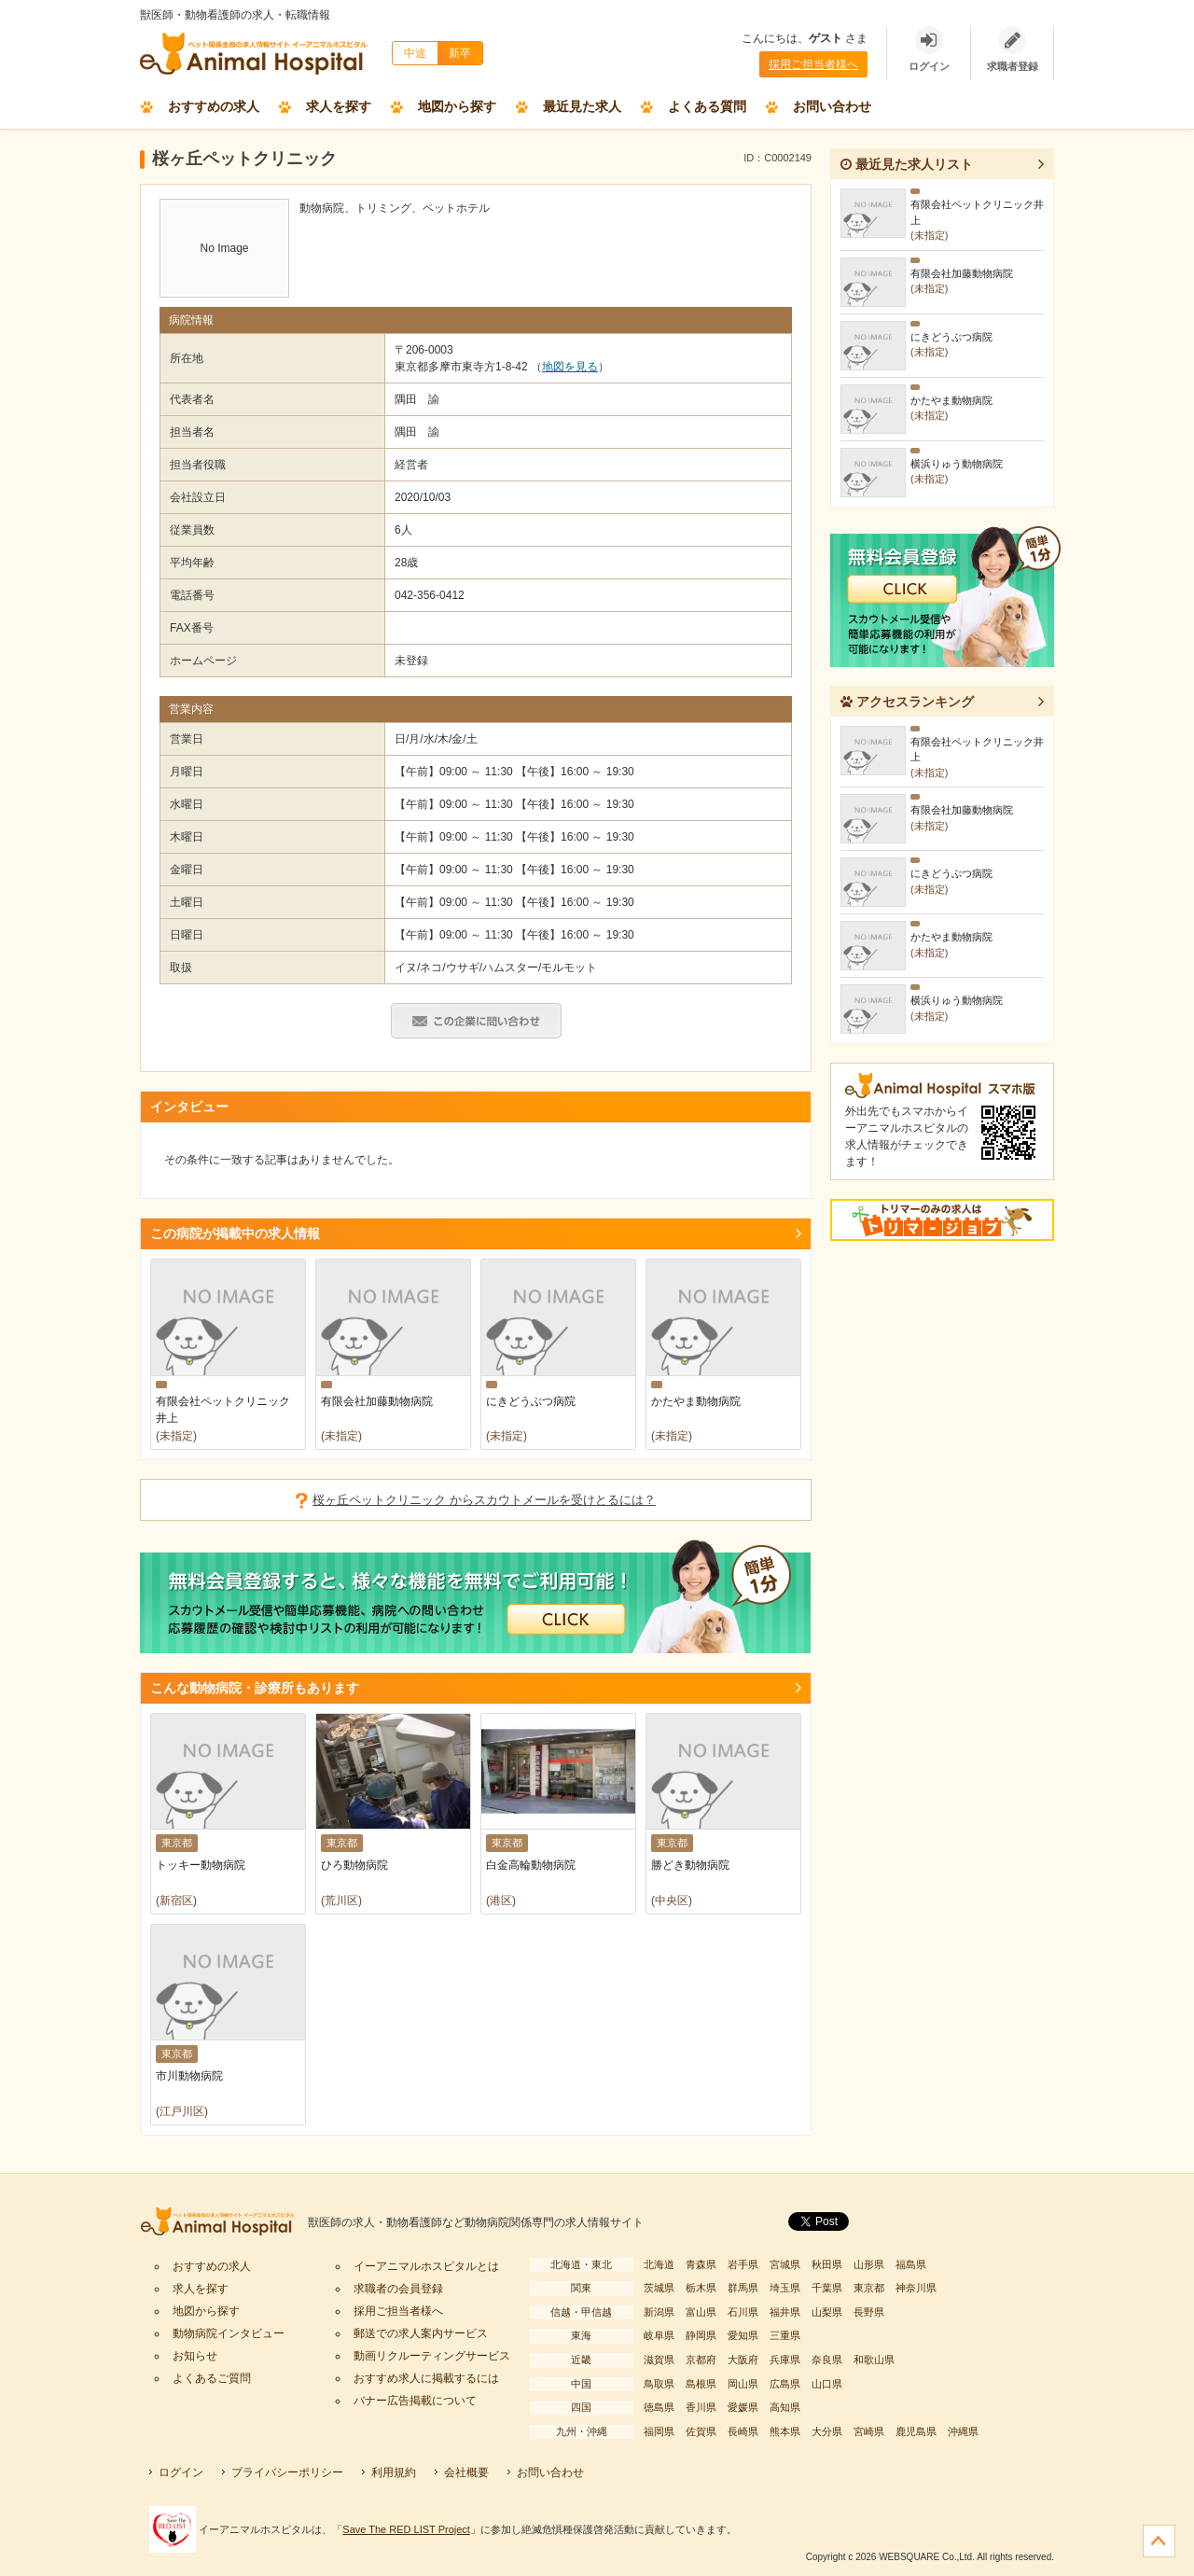  I want to click on 兵庫県, so click(785, 2359).